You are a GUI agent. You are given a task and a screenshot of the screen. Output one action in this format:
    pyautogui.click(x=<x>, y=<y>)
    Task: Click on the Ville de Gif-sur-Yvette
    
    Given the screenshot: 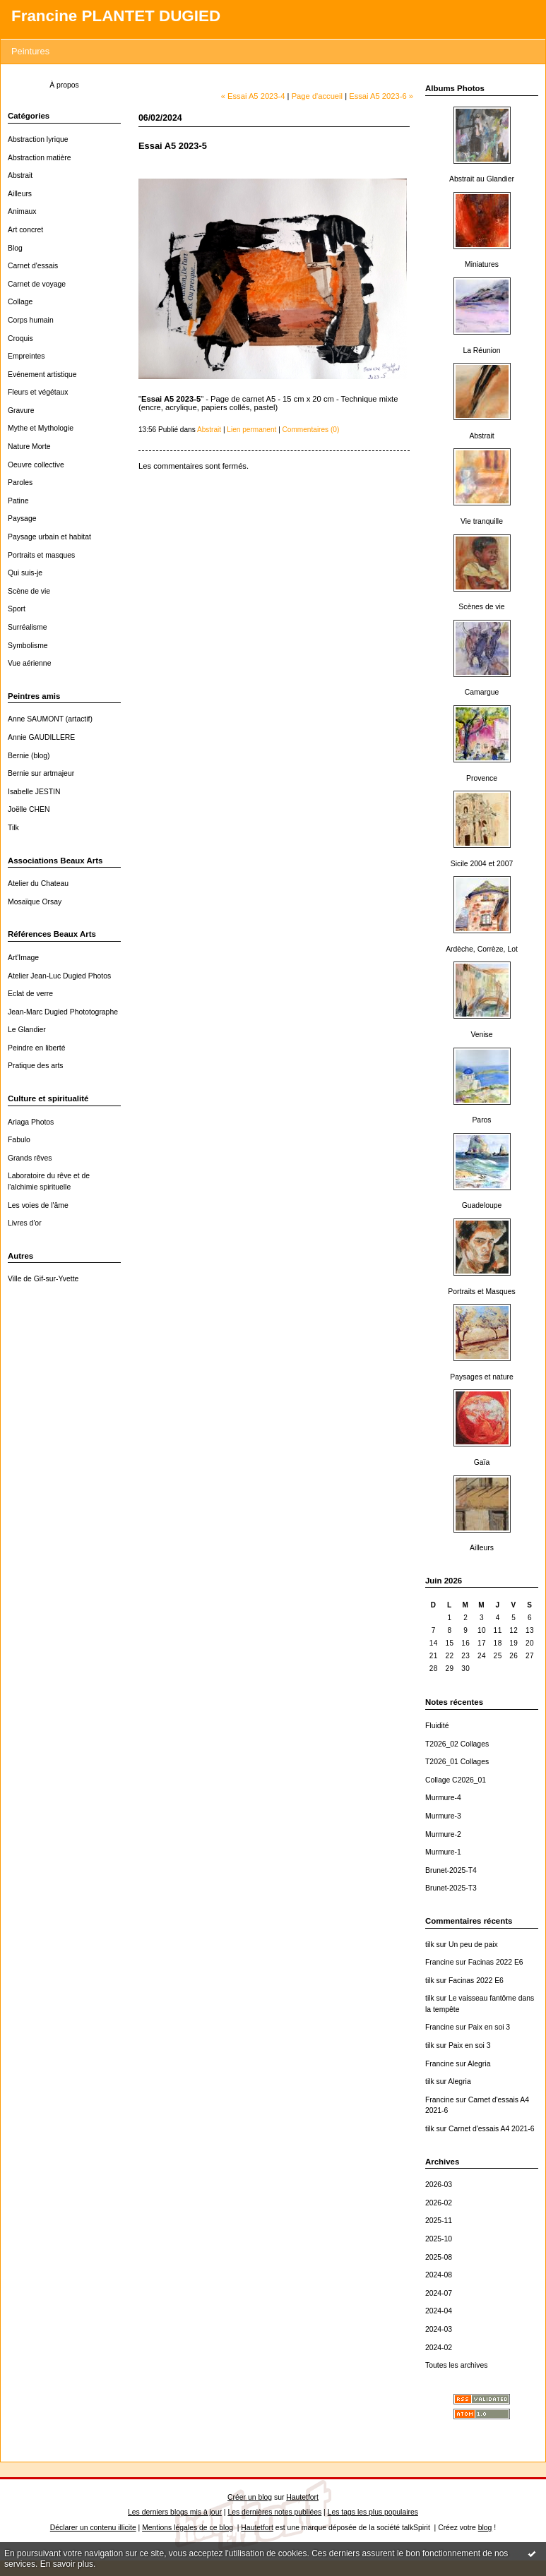 What is the action you would take?
    pyautogui.click(x=43, y=1279)
    